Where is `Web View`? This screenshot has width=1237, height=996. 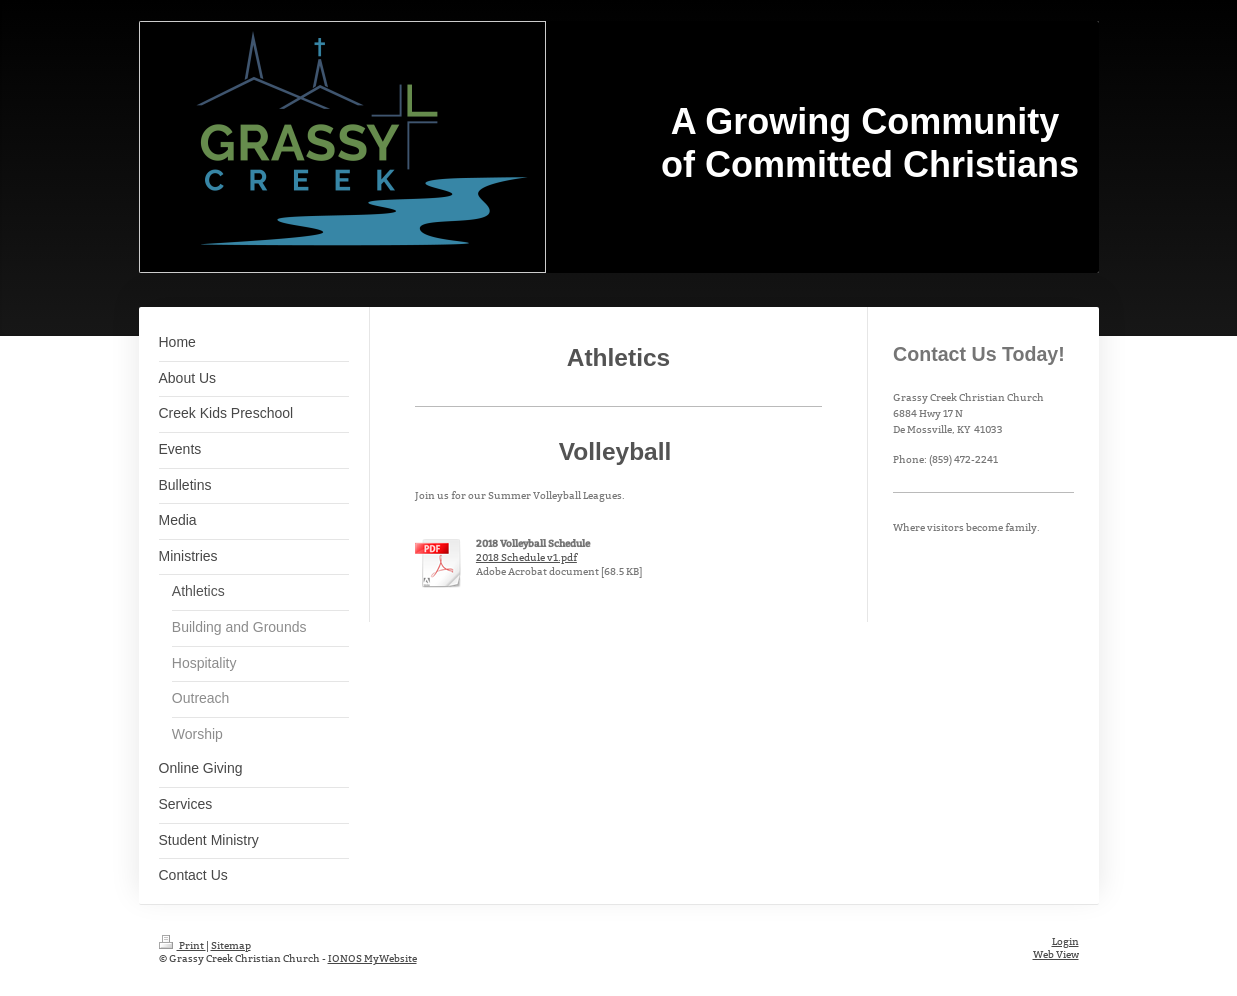
Web View is located at coordinates (1056, 954).